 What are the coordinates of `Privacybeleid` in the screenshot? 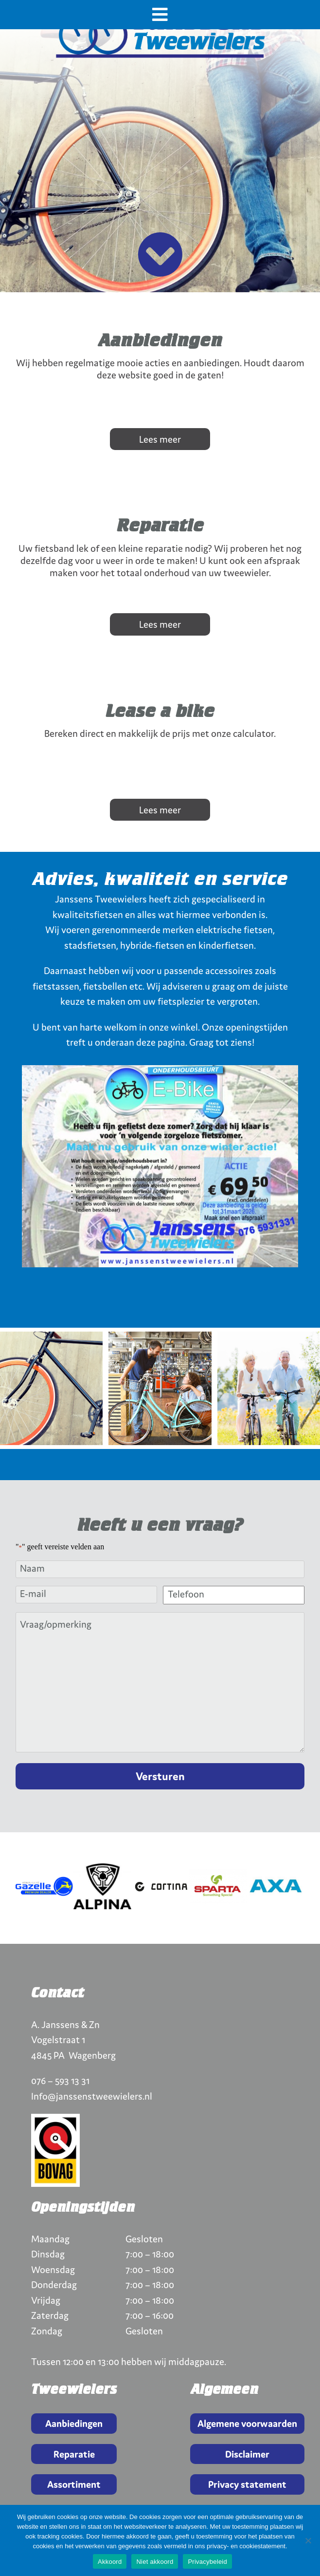 It's located at (207, 2561).